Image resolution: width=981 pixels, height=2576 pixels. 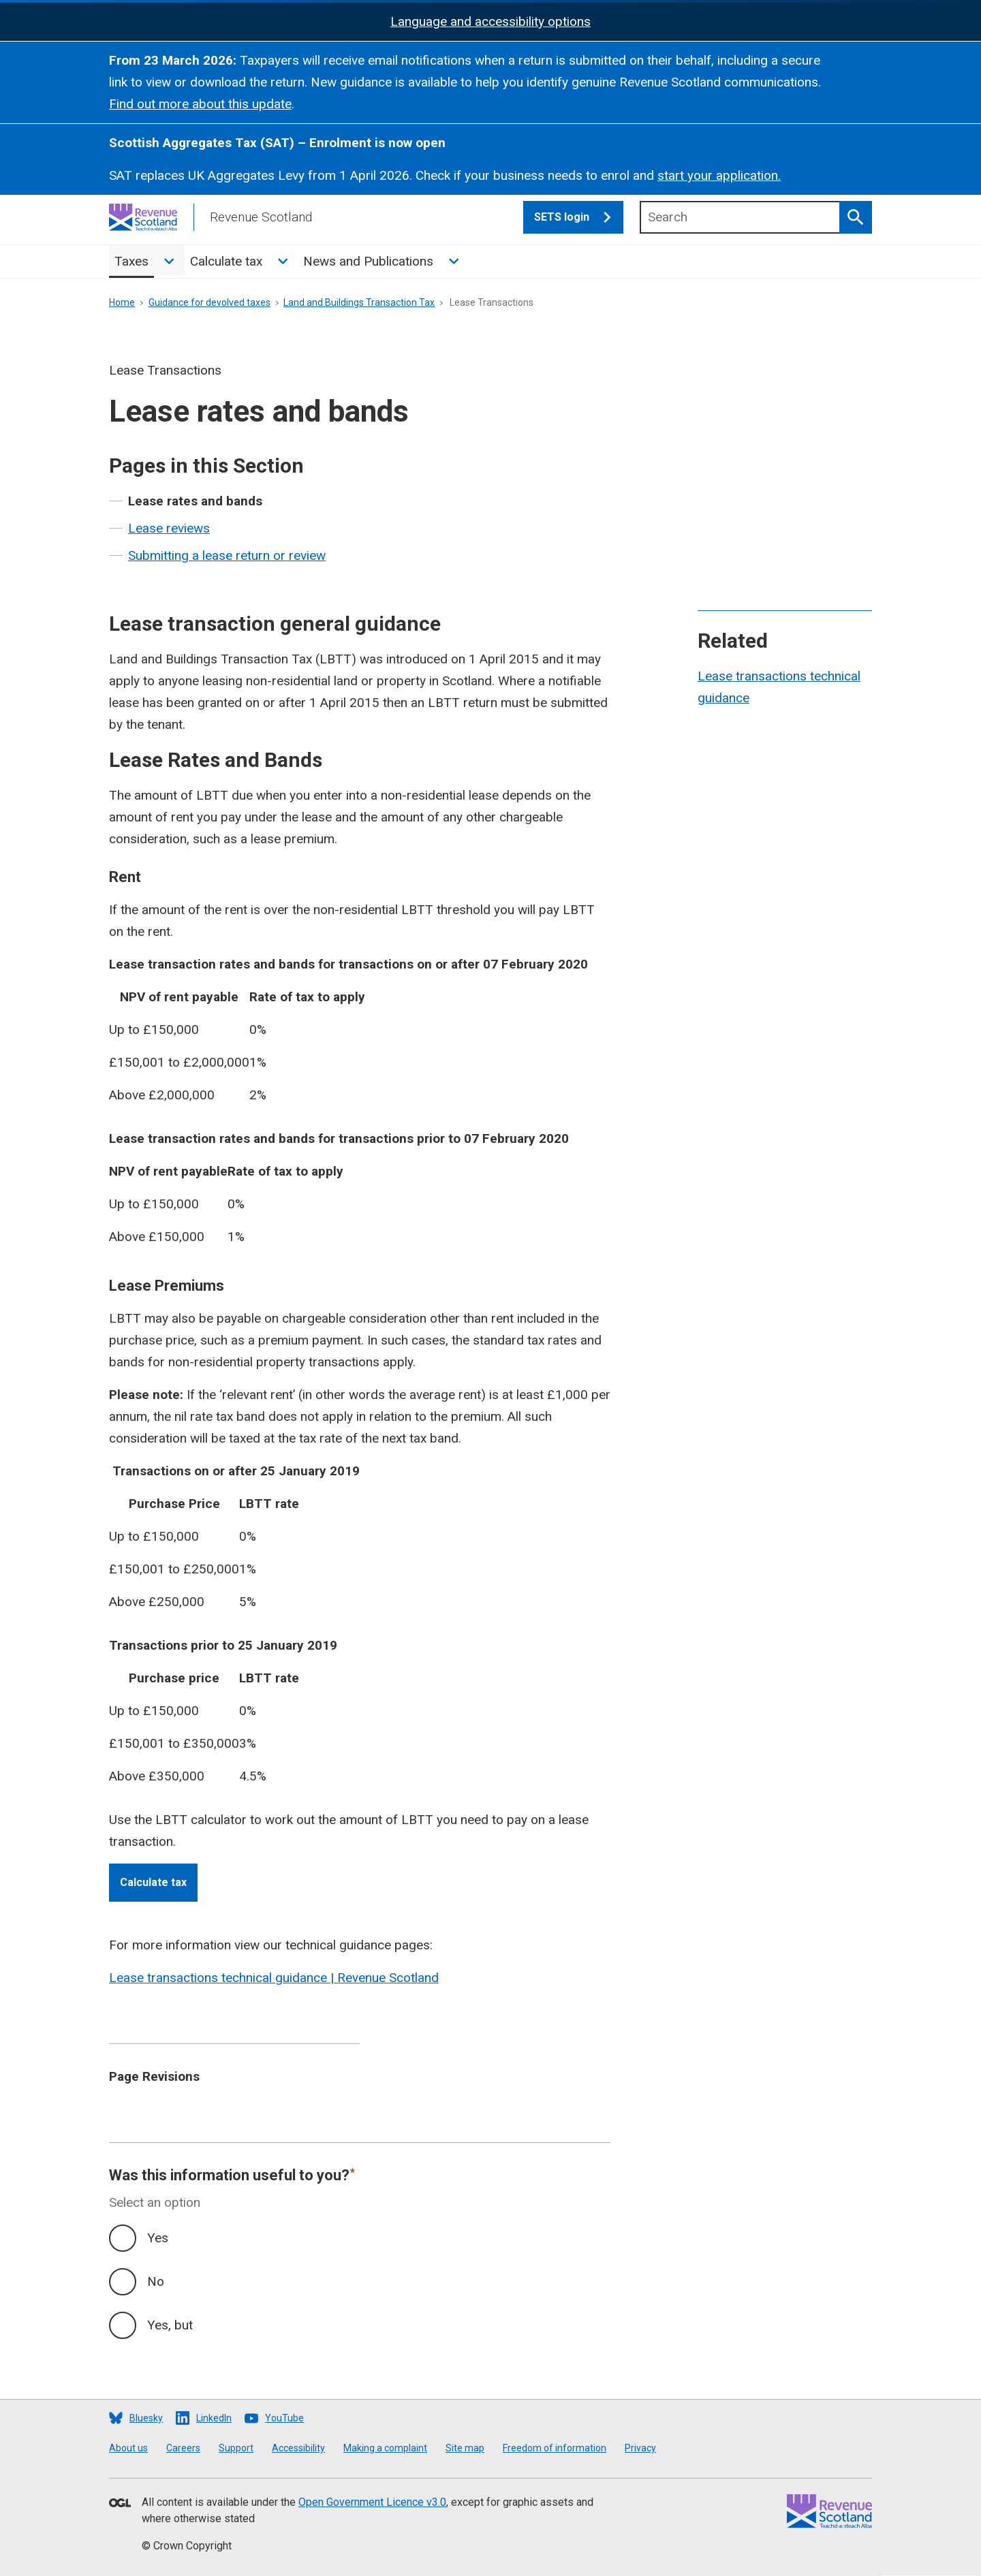 What do you see at coordinates (128, 2448) in the screenshot?
I see `About us` at bounding box center [128, 2448].